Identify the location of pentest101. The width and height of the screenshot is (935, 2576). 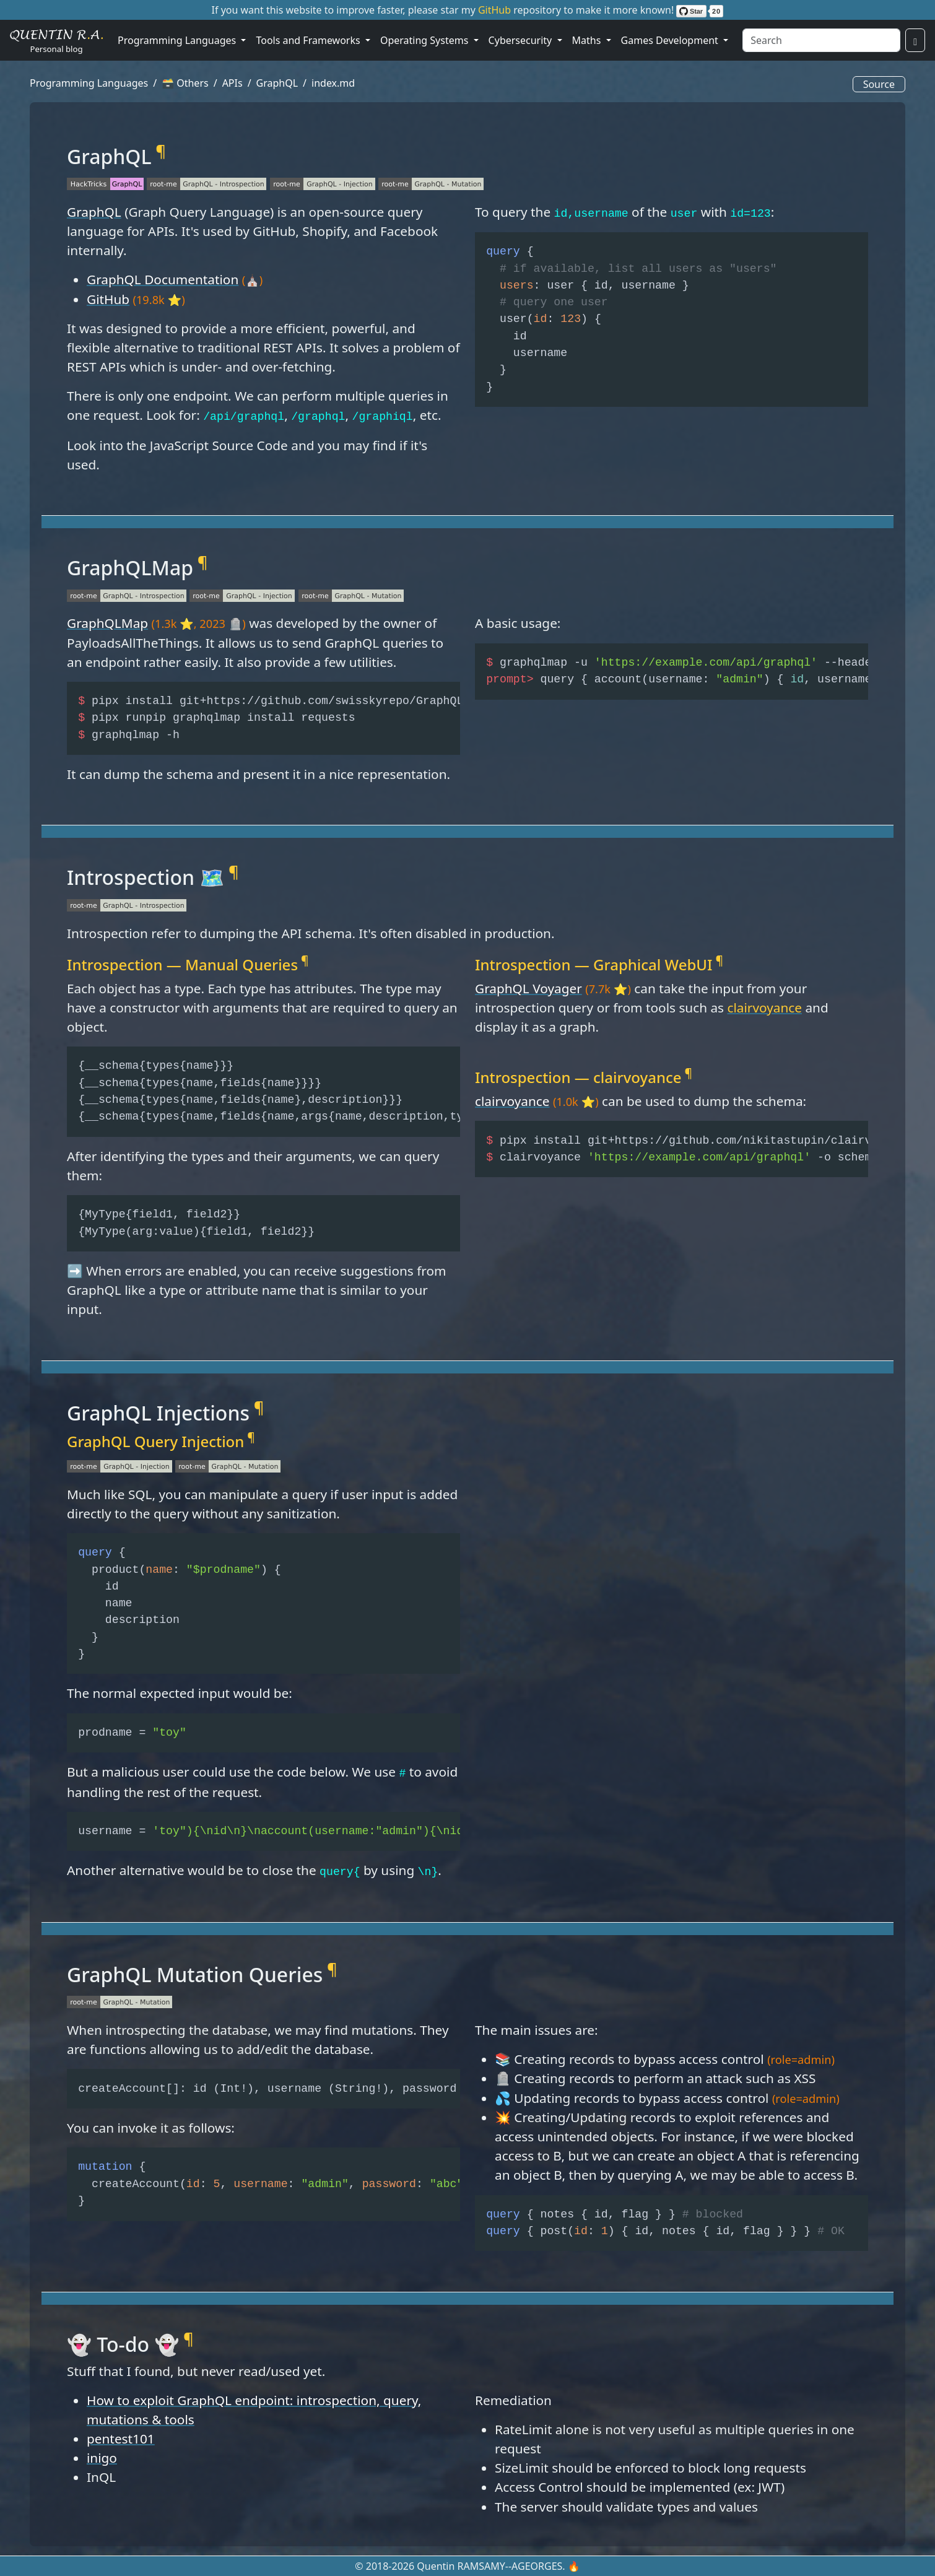
(121, 2438).